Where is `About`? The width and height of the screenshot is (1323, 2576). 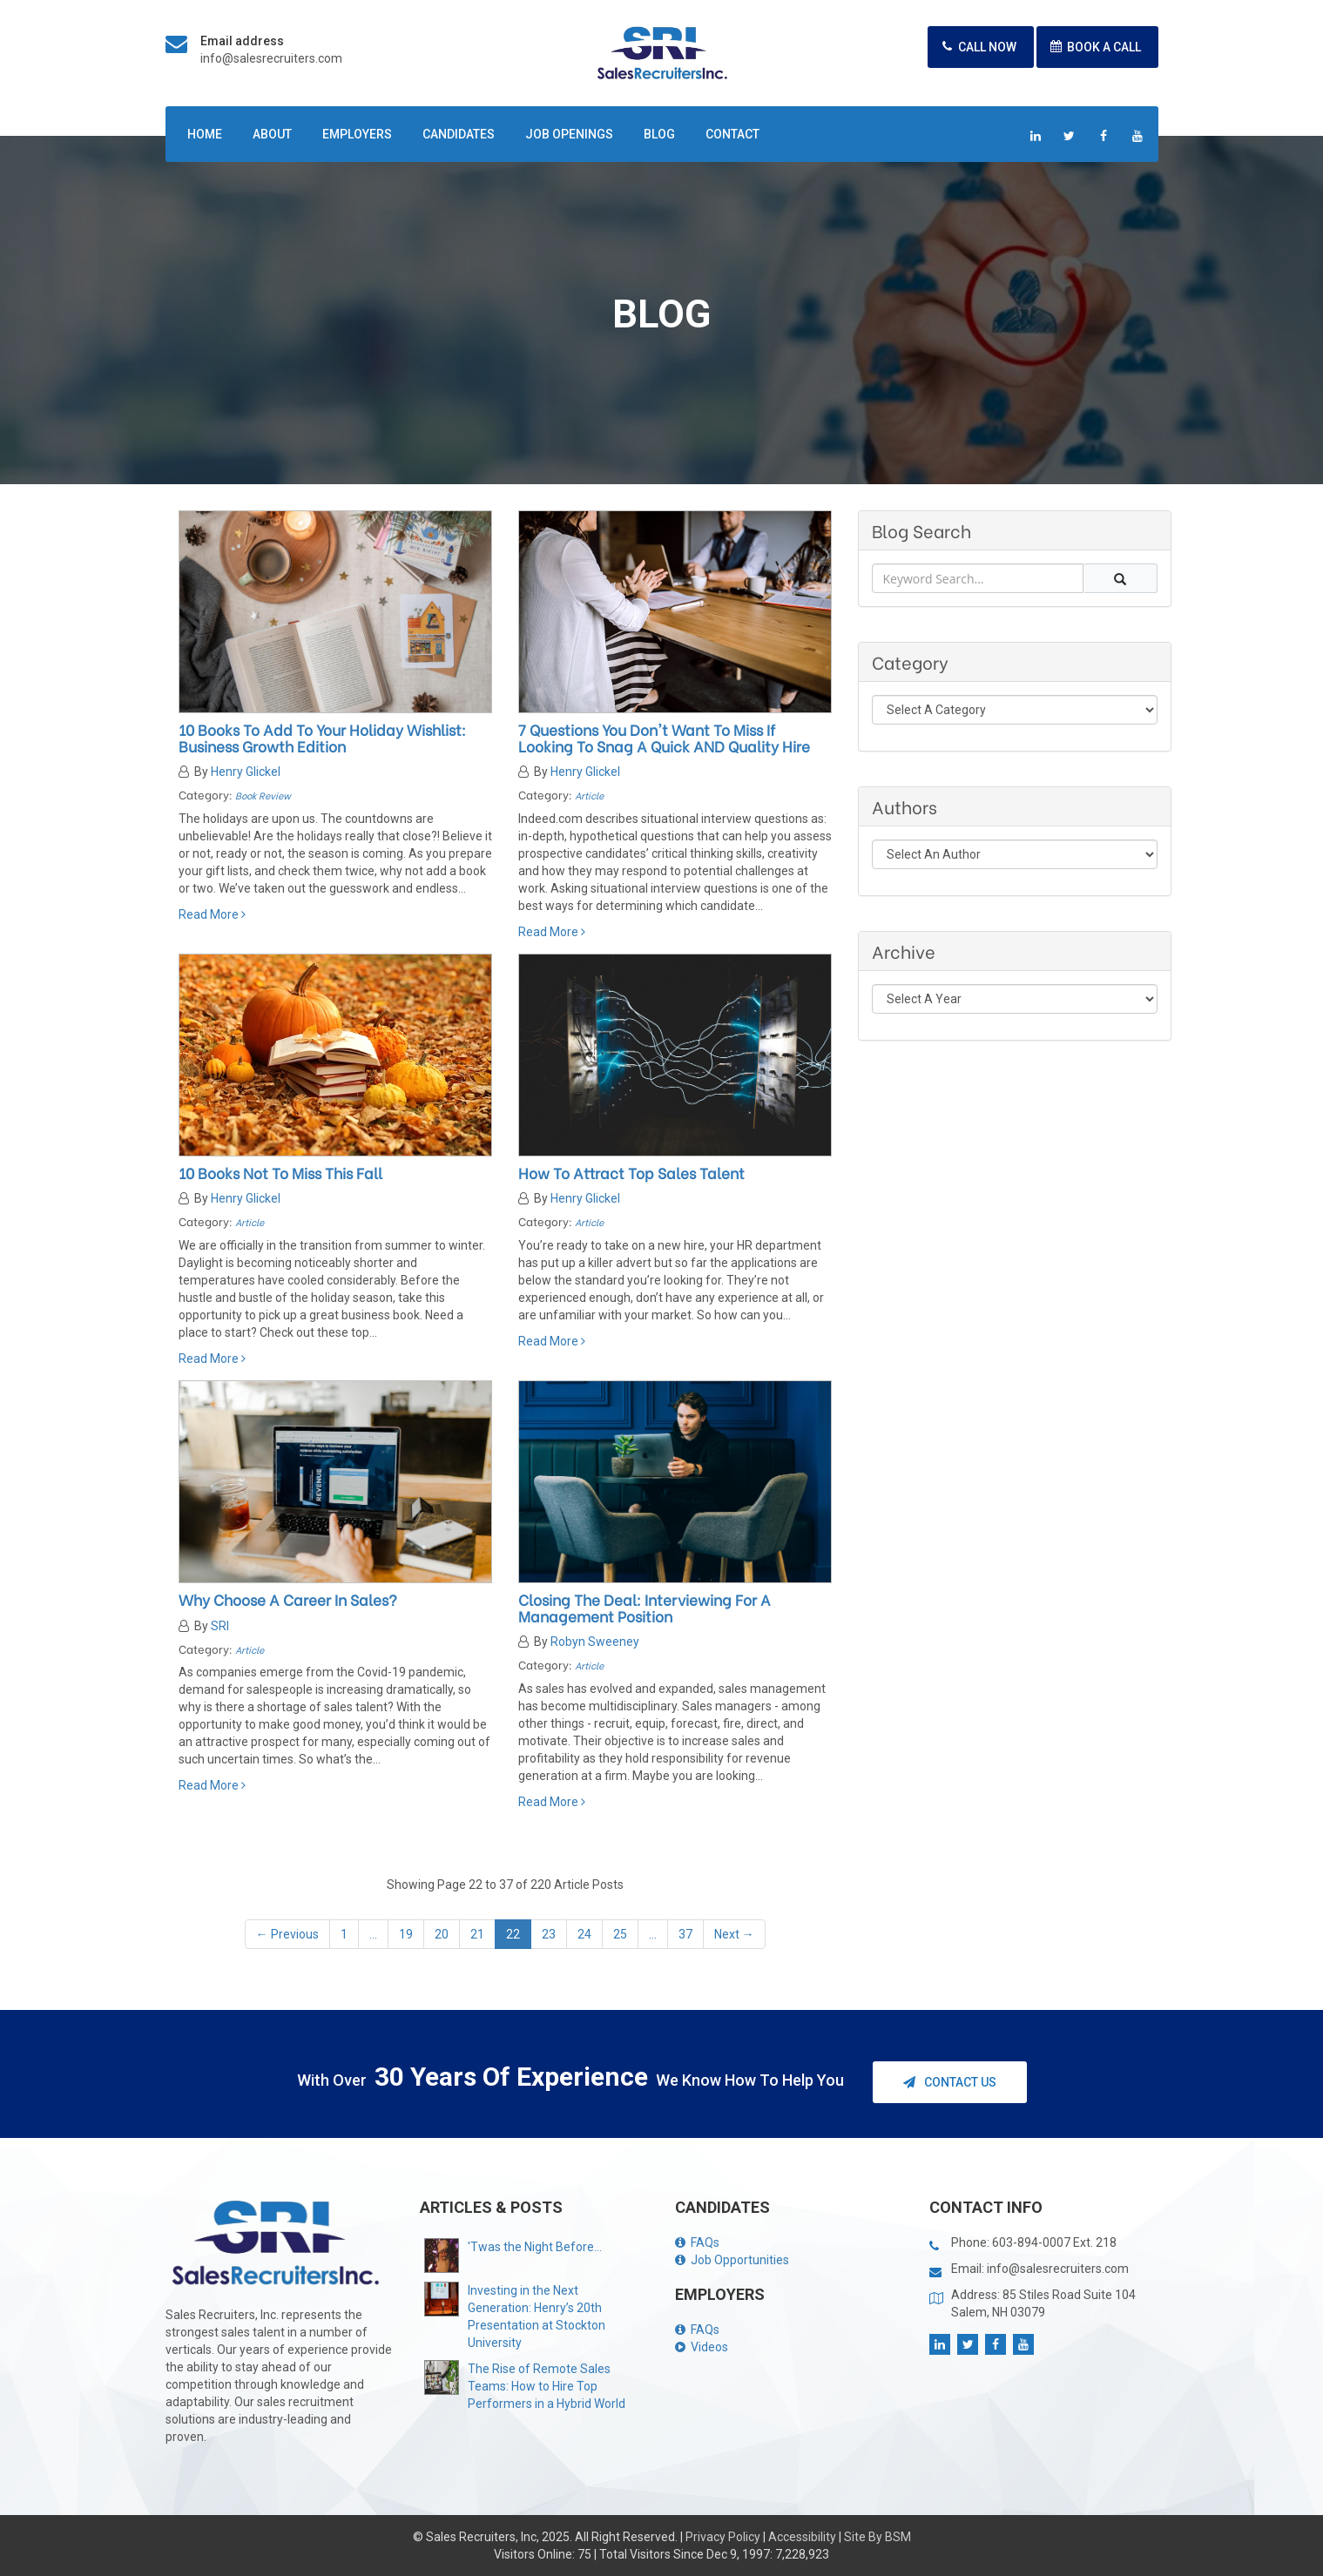 About is located at coordinates (272, 134).